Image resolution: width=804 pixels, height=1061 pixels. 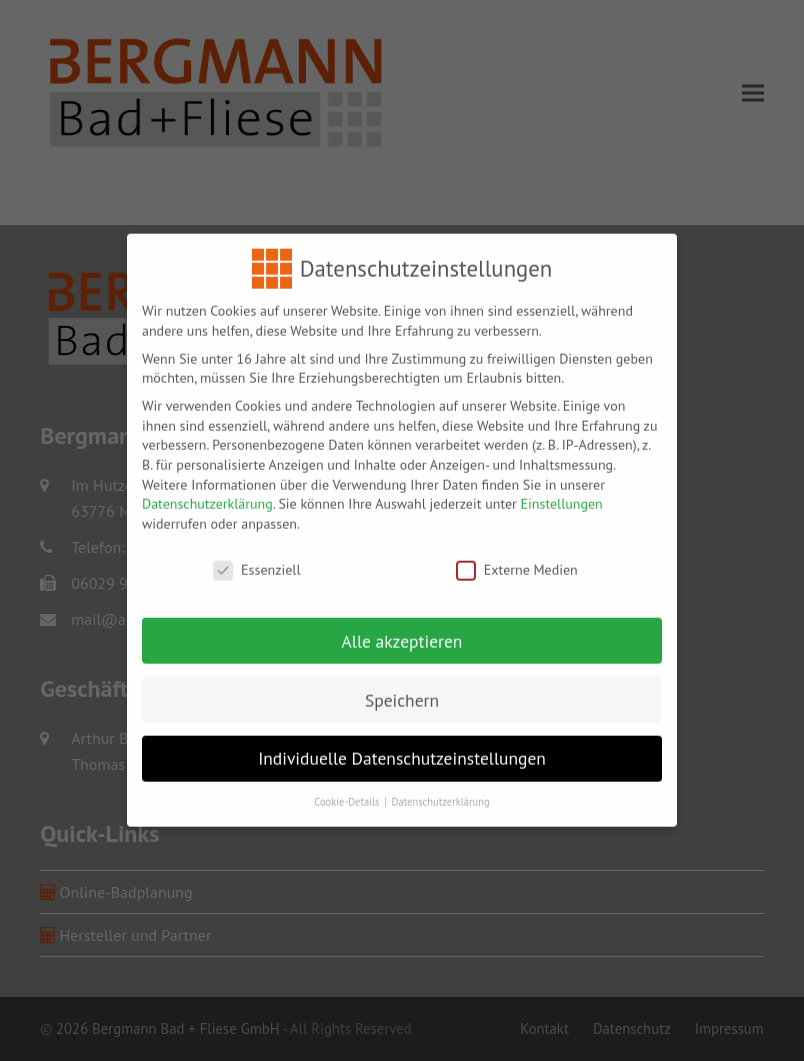 I want to click on Individuelle Datenschutzeinstellungen [button], so click(x=402, y=746).